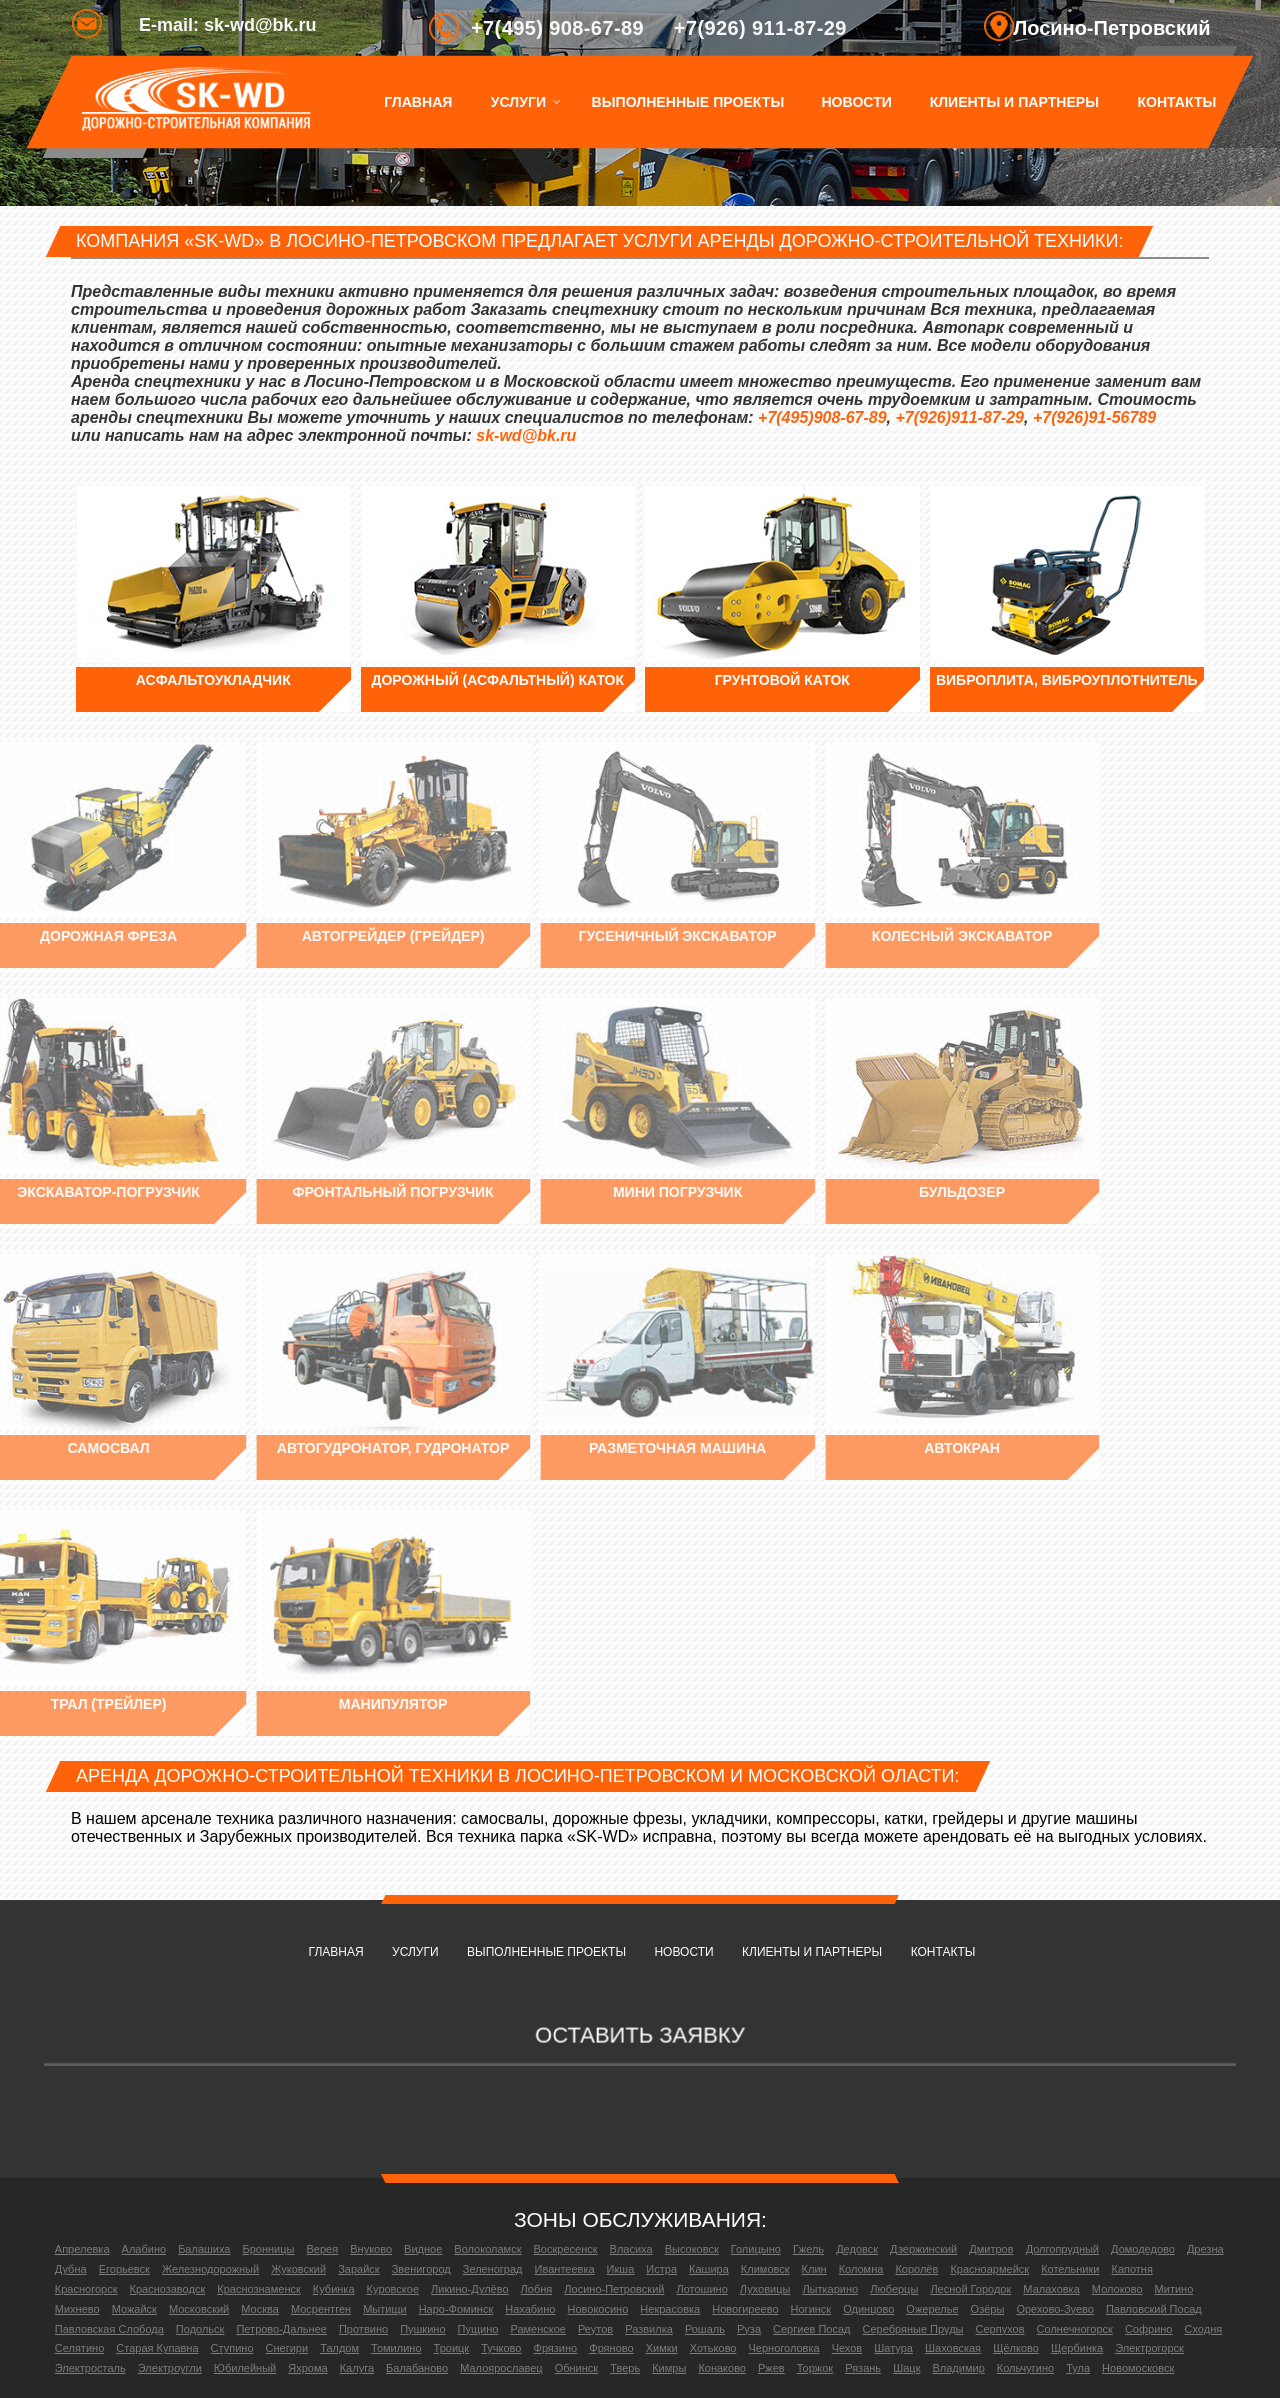 The image size is (1280, 2398). What do you see at coordinates (822, 417) in the screenshot?
I see `+7(495)908-67-89` at bounding box center [822, 417].